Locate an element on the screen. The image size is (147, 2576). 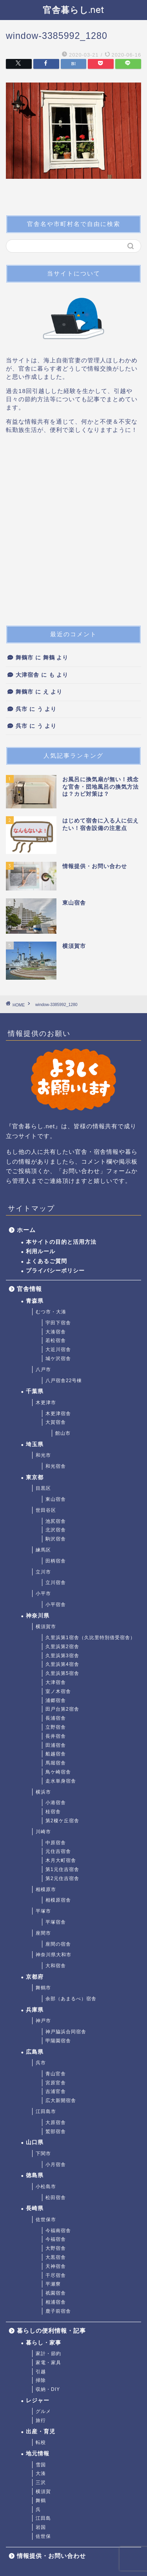
小松島市 is located at coordinates (46, 2186).